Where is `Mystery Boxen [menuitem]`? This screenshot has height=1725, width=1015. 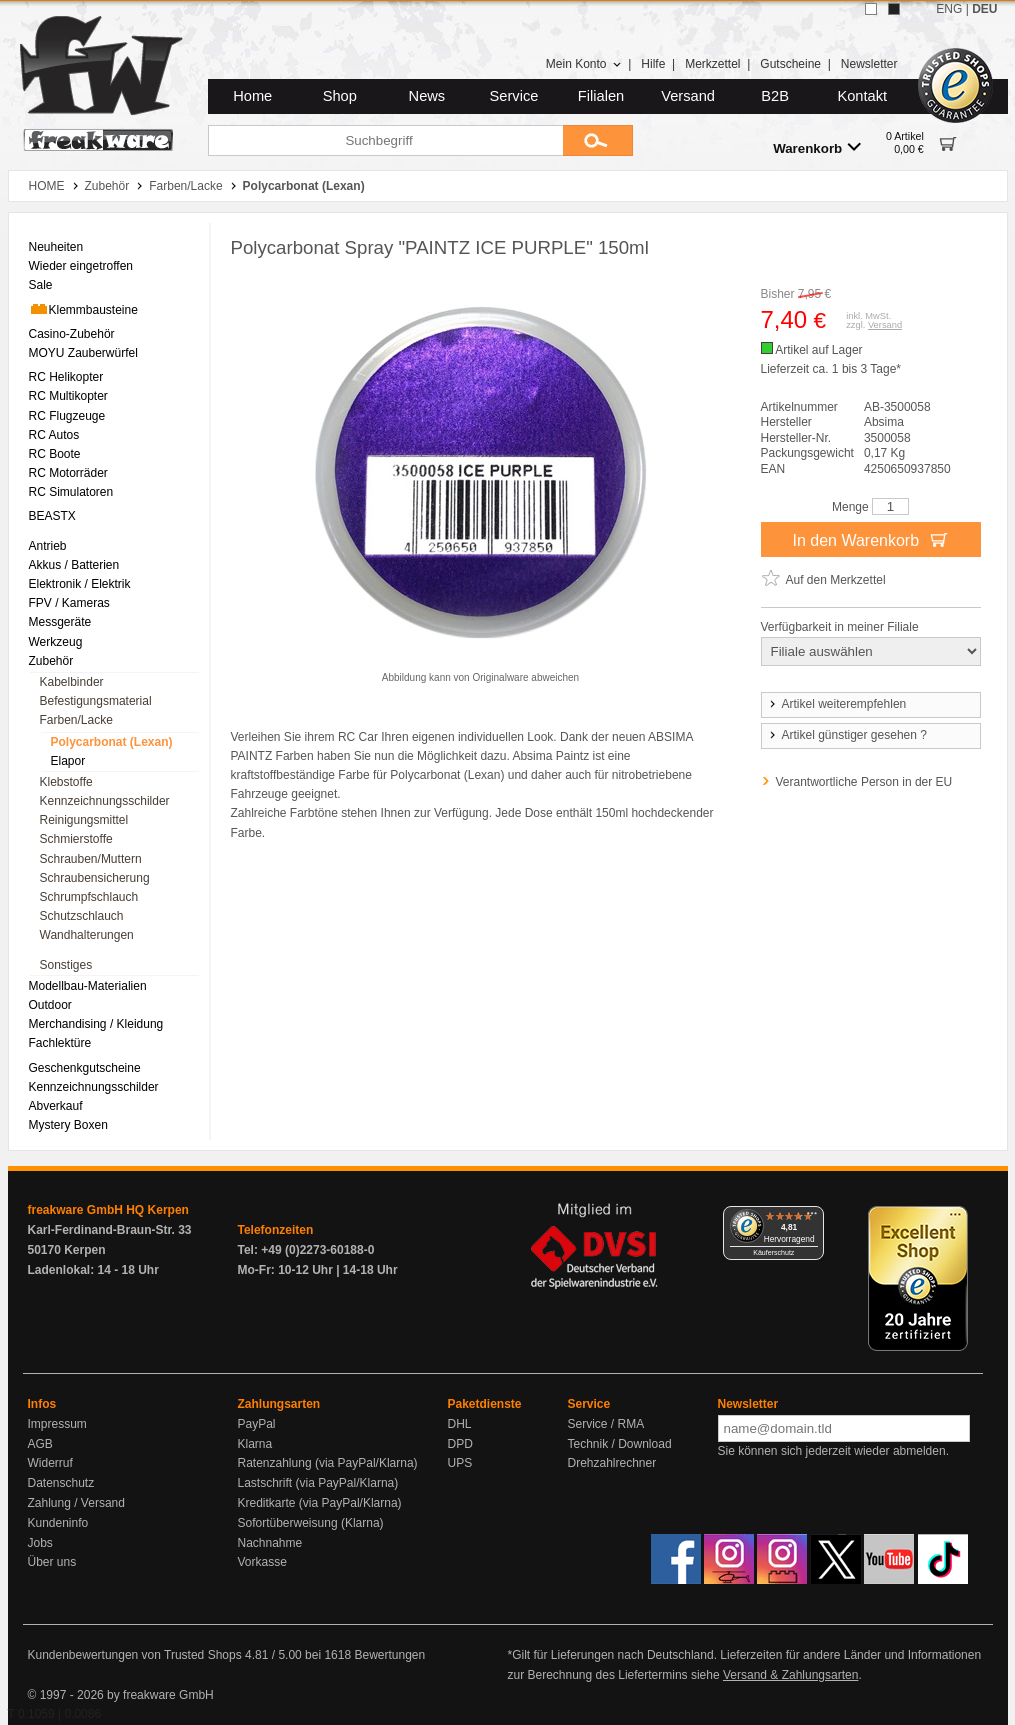
Mystery Boxen [menuitem] is located at coordinates (68, 1125).